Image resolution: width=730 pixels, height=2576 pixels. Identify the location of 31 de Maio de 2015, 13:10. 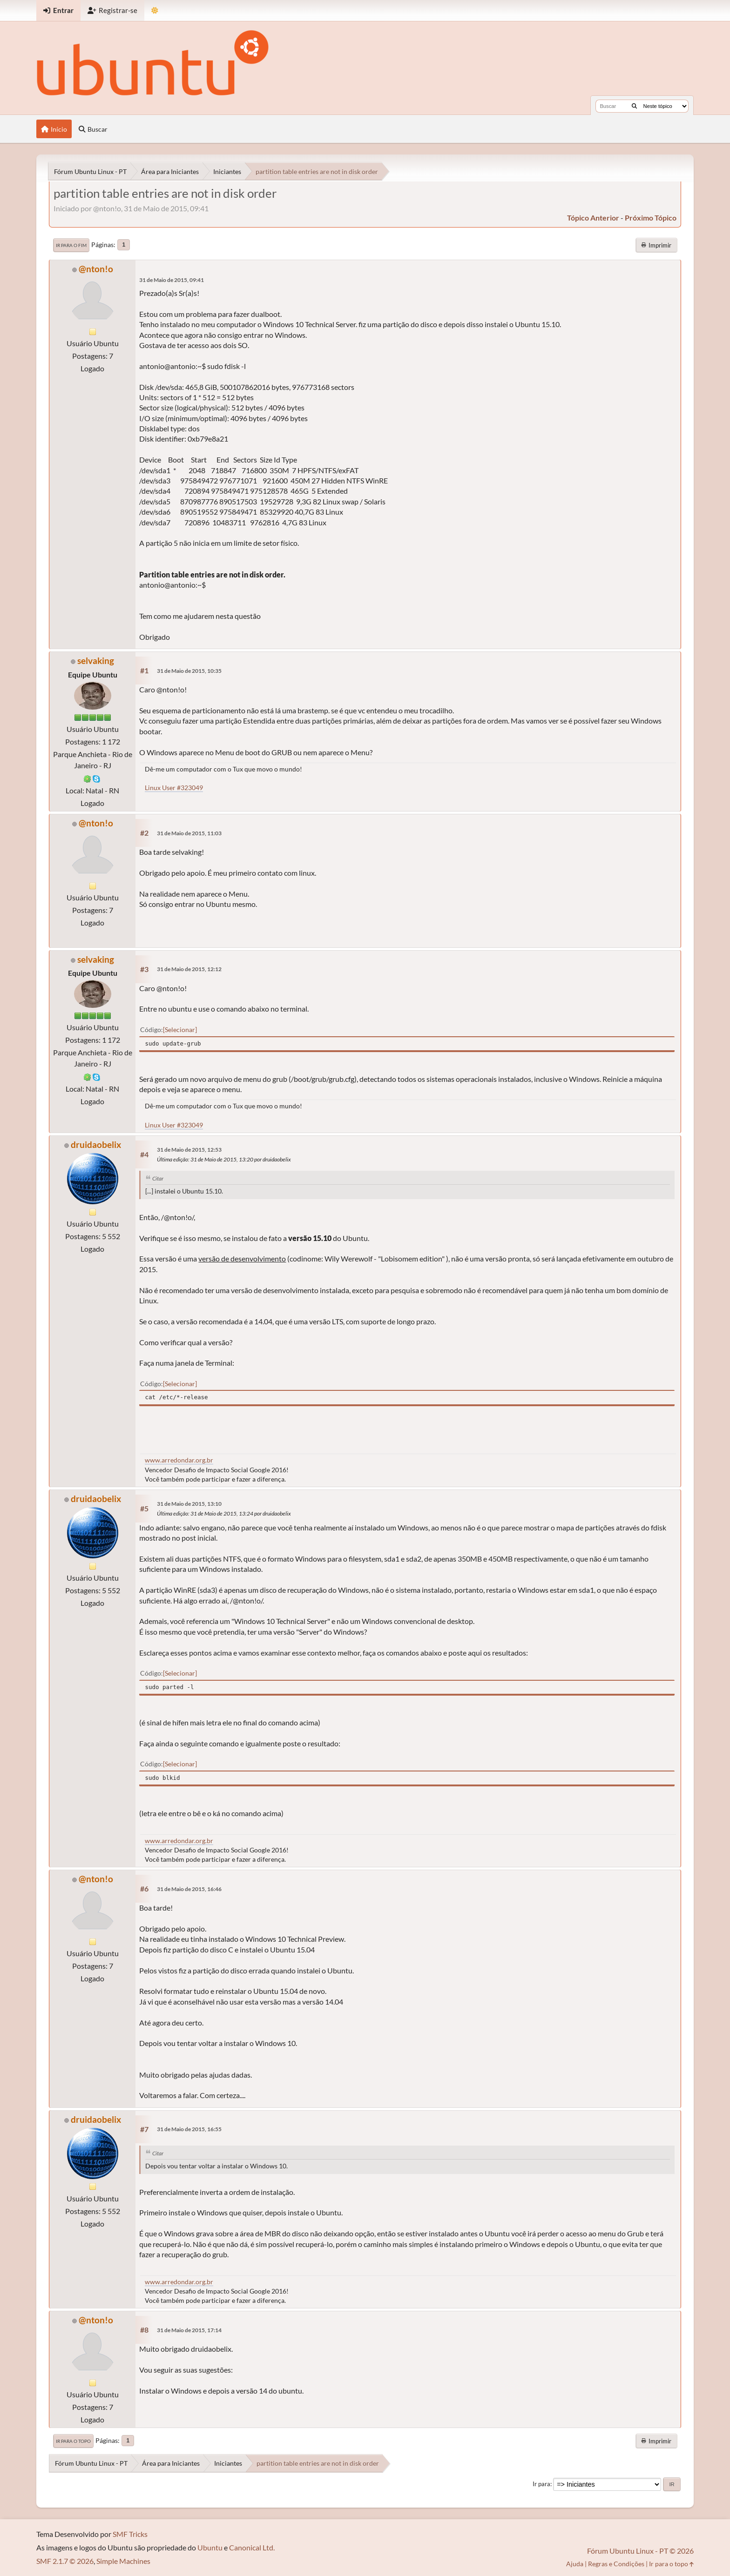
(189, 1504).